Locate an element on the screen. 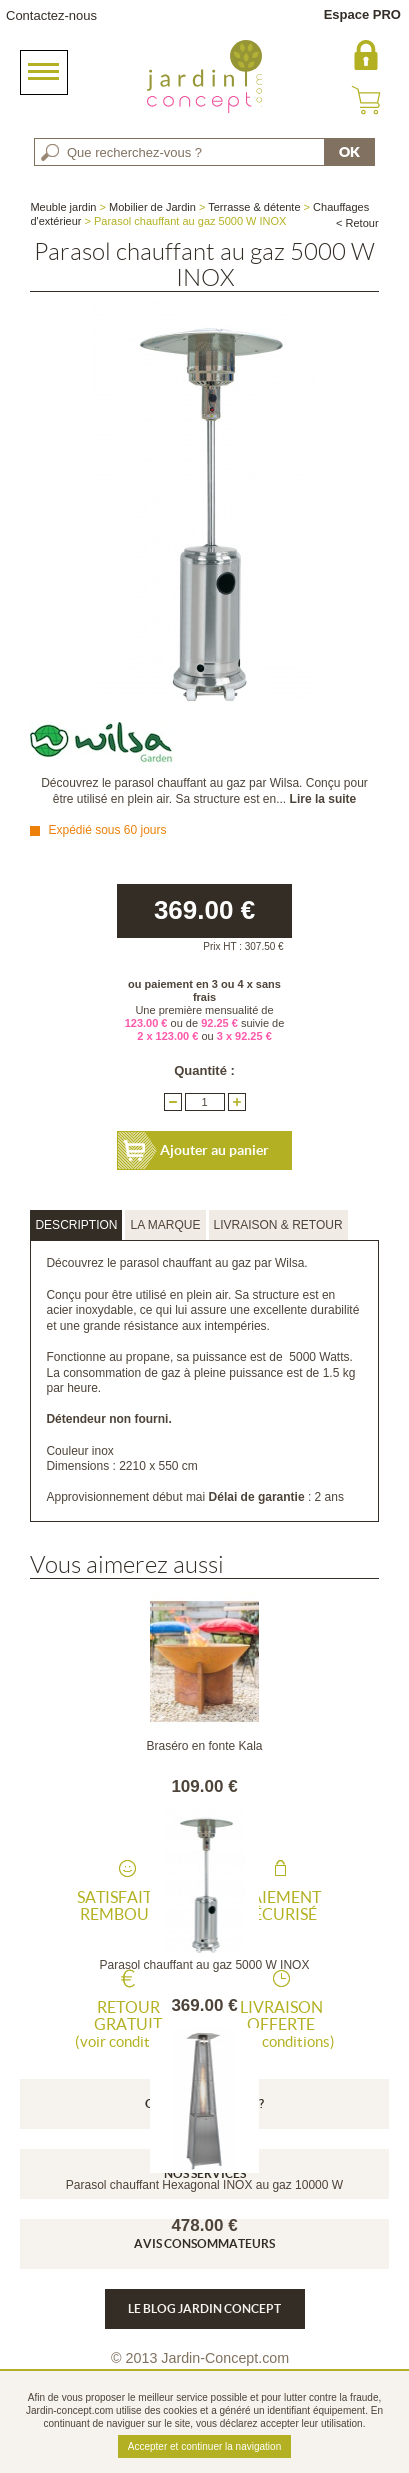 The height and width of the screenshot is (2473, 409). Lire la suite is located at coordinates (323, 799).